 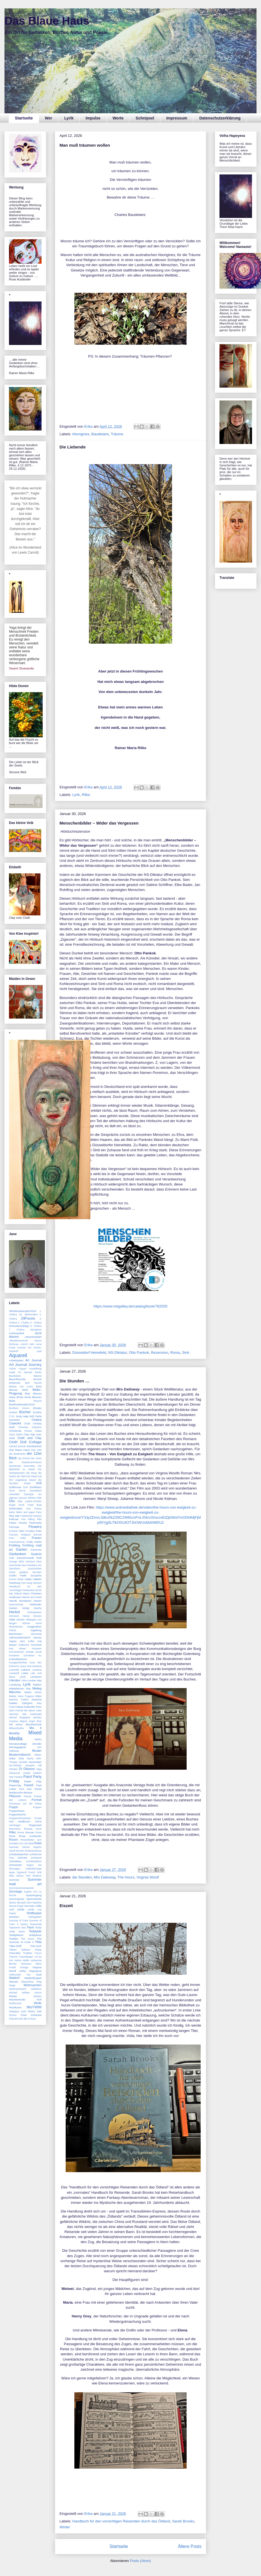 What do you see at coordinates (38, 1953) in the screenshot?
I see `Traum` at bounding box center [38, 1953].